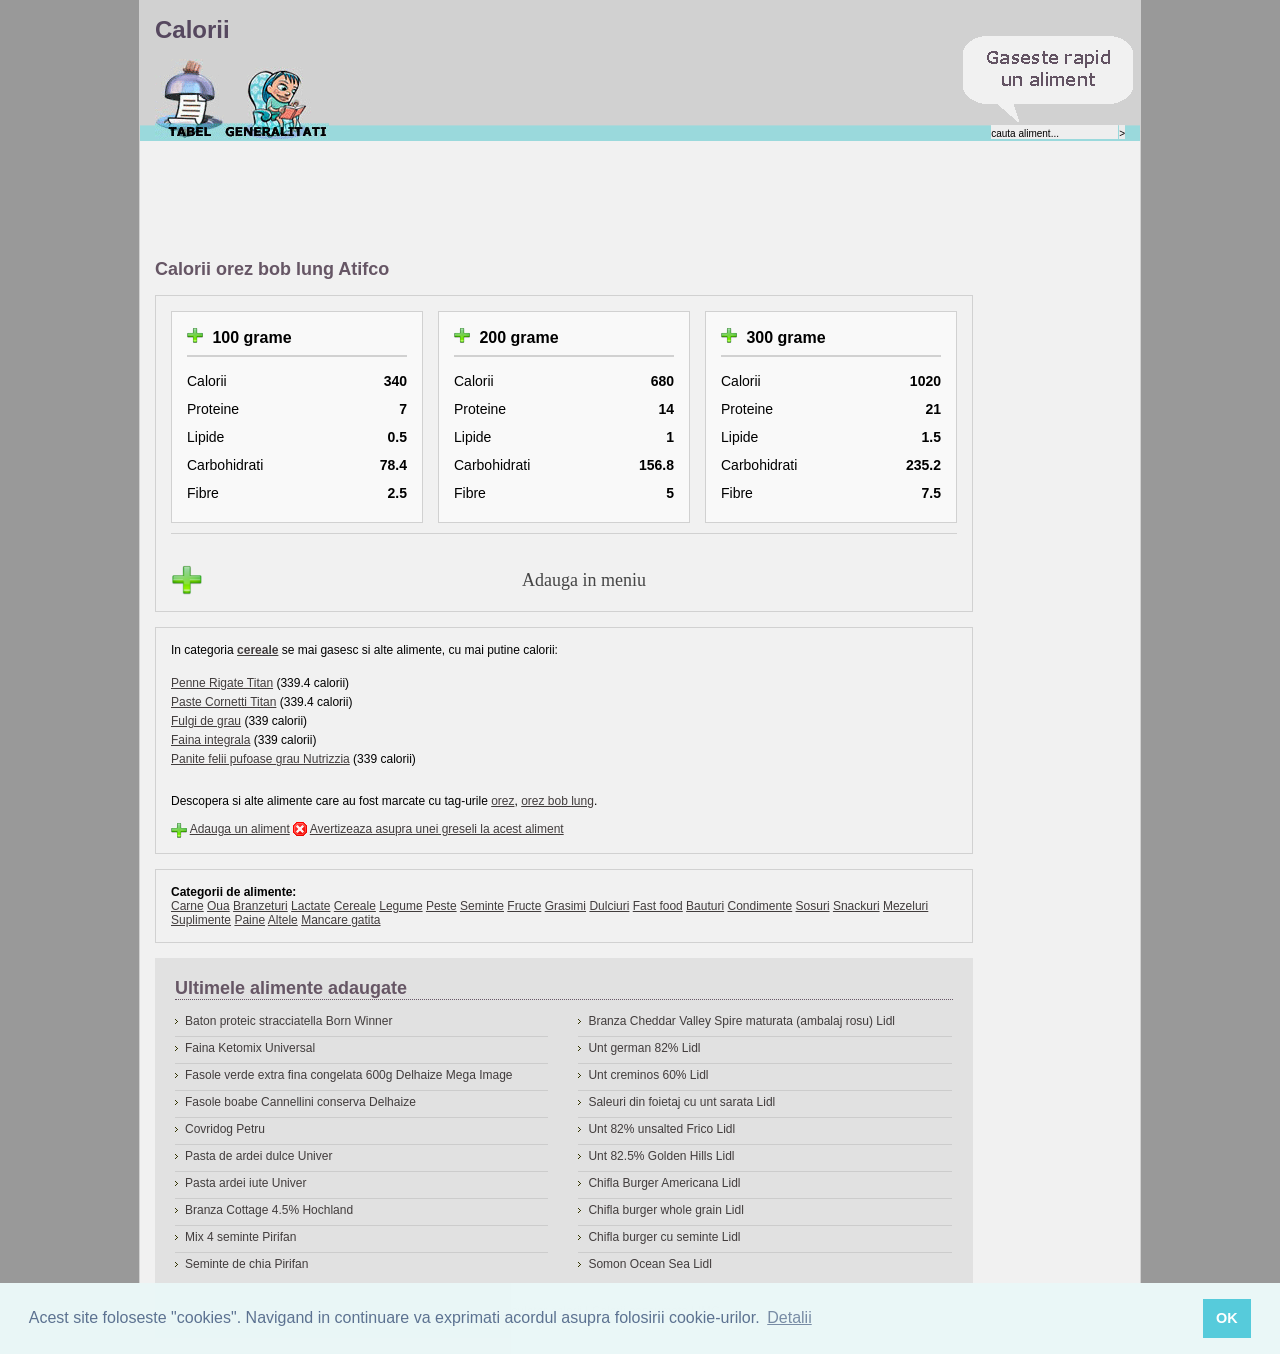 This screenshot has height=1354, width=1280. Describe the element at coordinates (288, 1021) in the screenshot. I see `Baton proteic stracciatella Born Winner` at that location.